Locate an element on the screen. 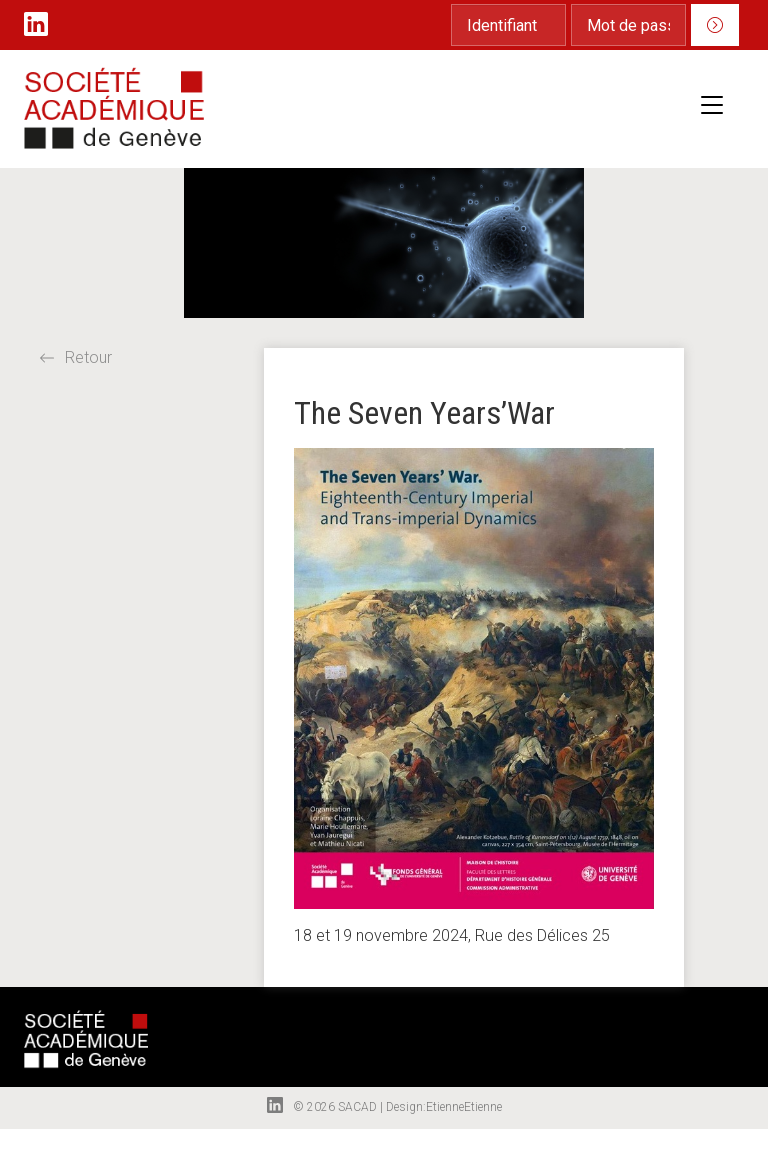 The height and width of the screenshot is (1157, 768). Retour is located at coordinates (75, 357).